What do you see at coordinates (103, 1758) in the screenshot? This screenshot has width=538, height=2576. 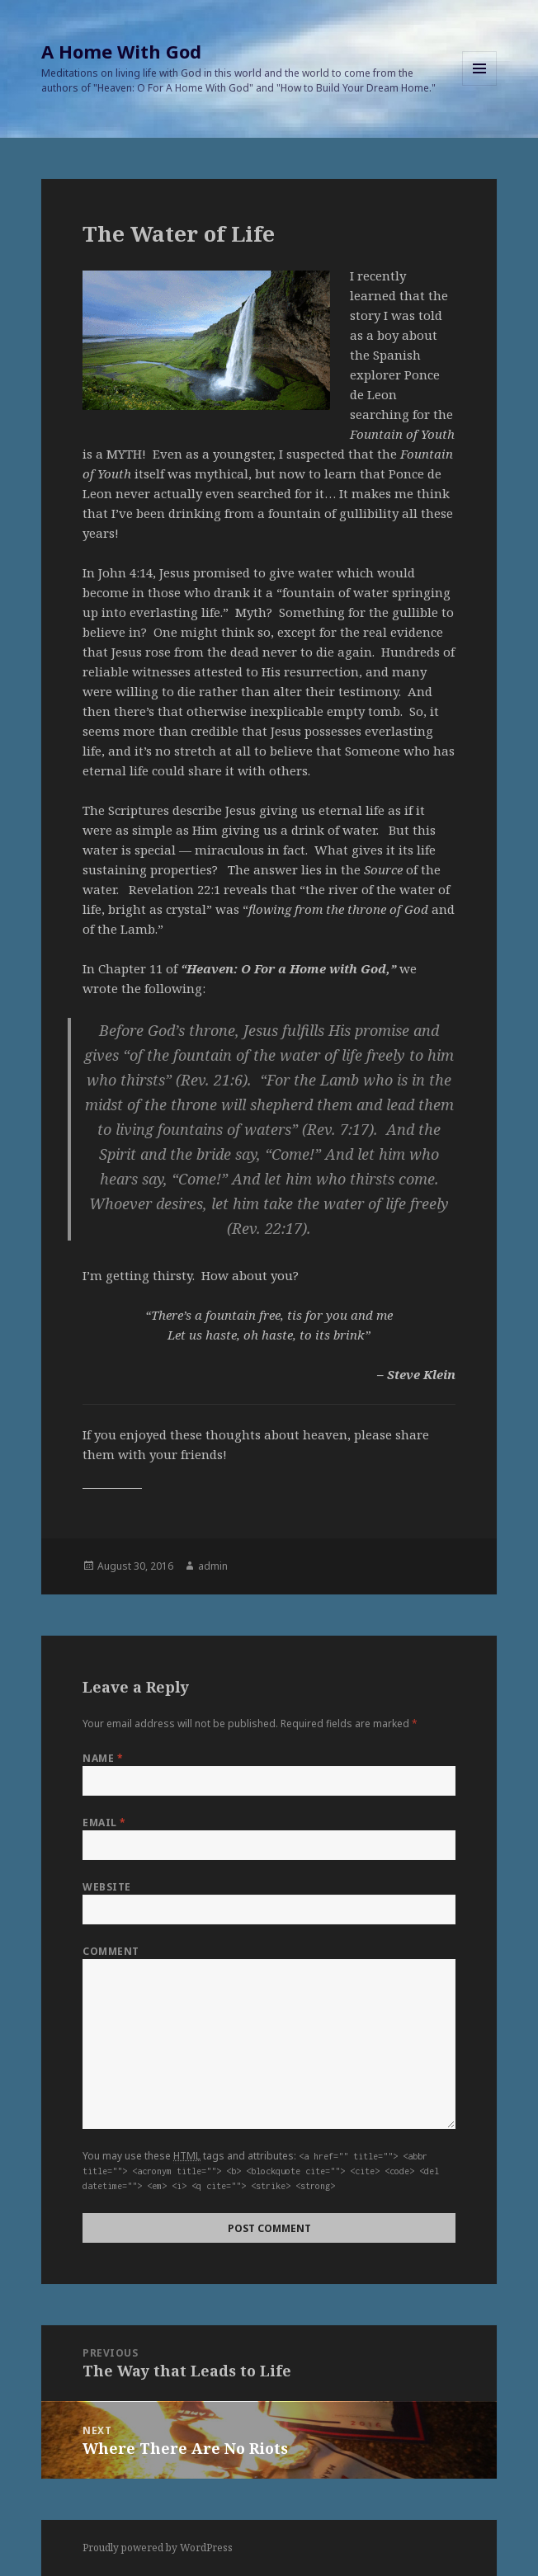 I see `Name` at bounding box center [103, 1758].